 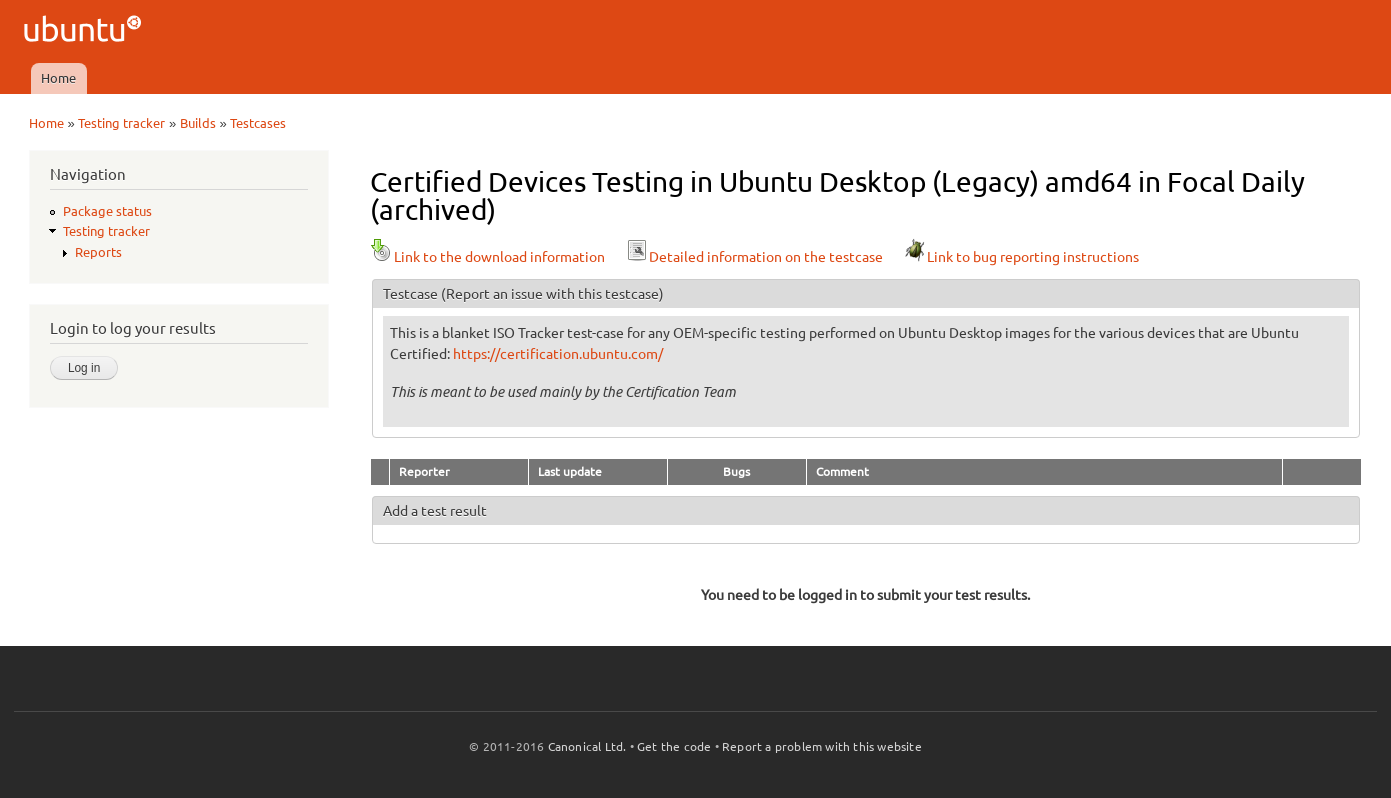 I want to click on Link to bug reporting instructions, so click(x=1021, y=257).